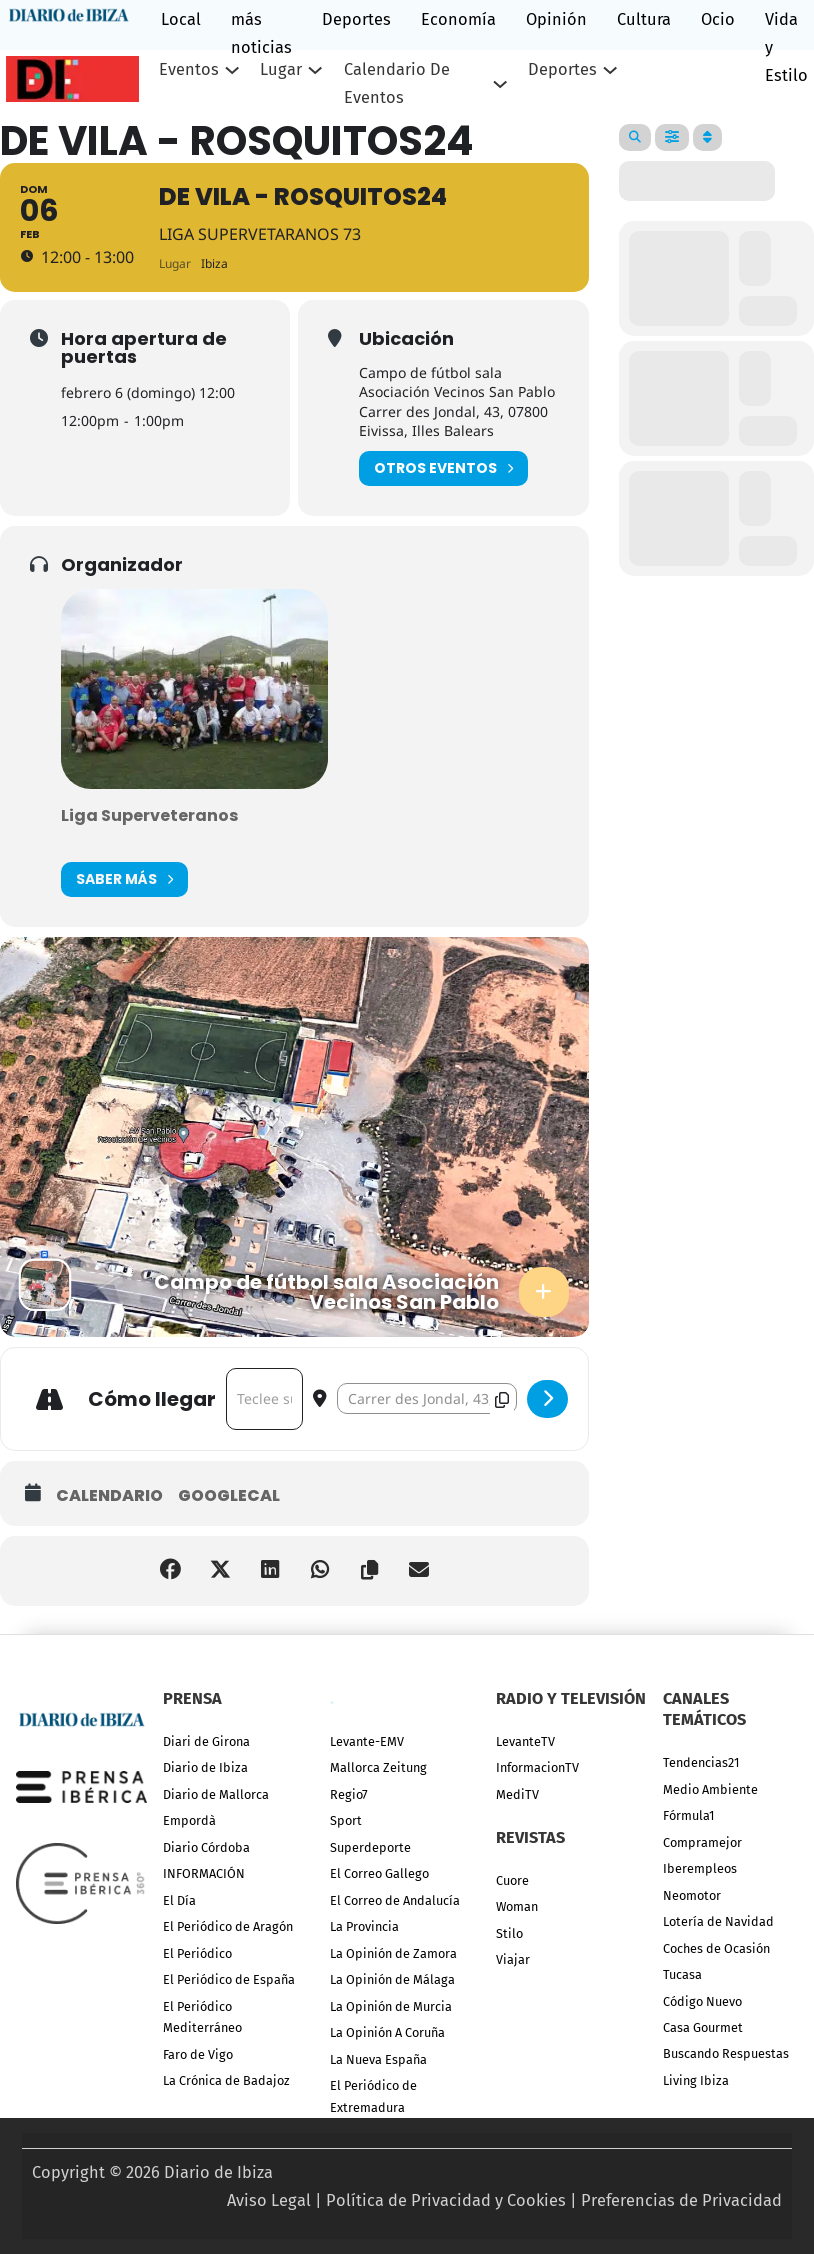 This screenshot has width=814, height=2254. I want to click on más noticias, so click(261, 33).